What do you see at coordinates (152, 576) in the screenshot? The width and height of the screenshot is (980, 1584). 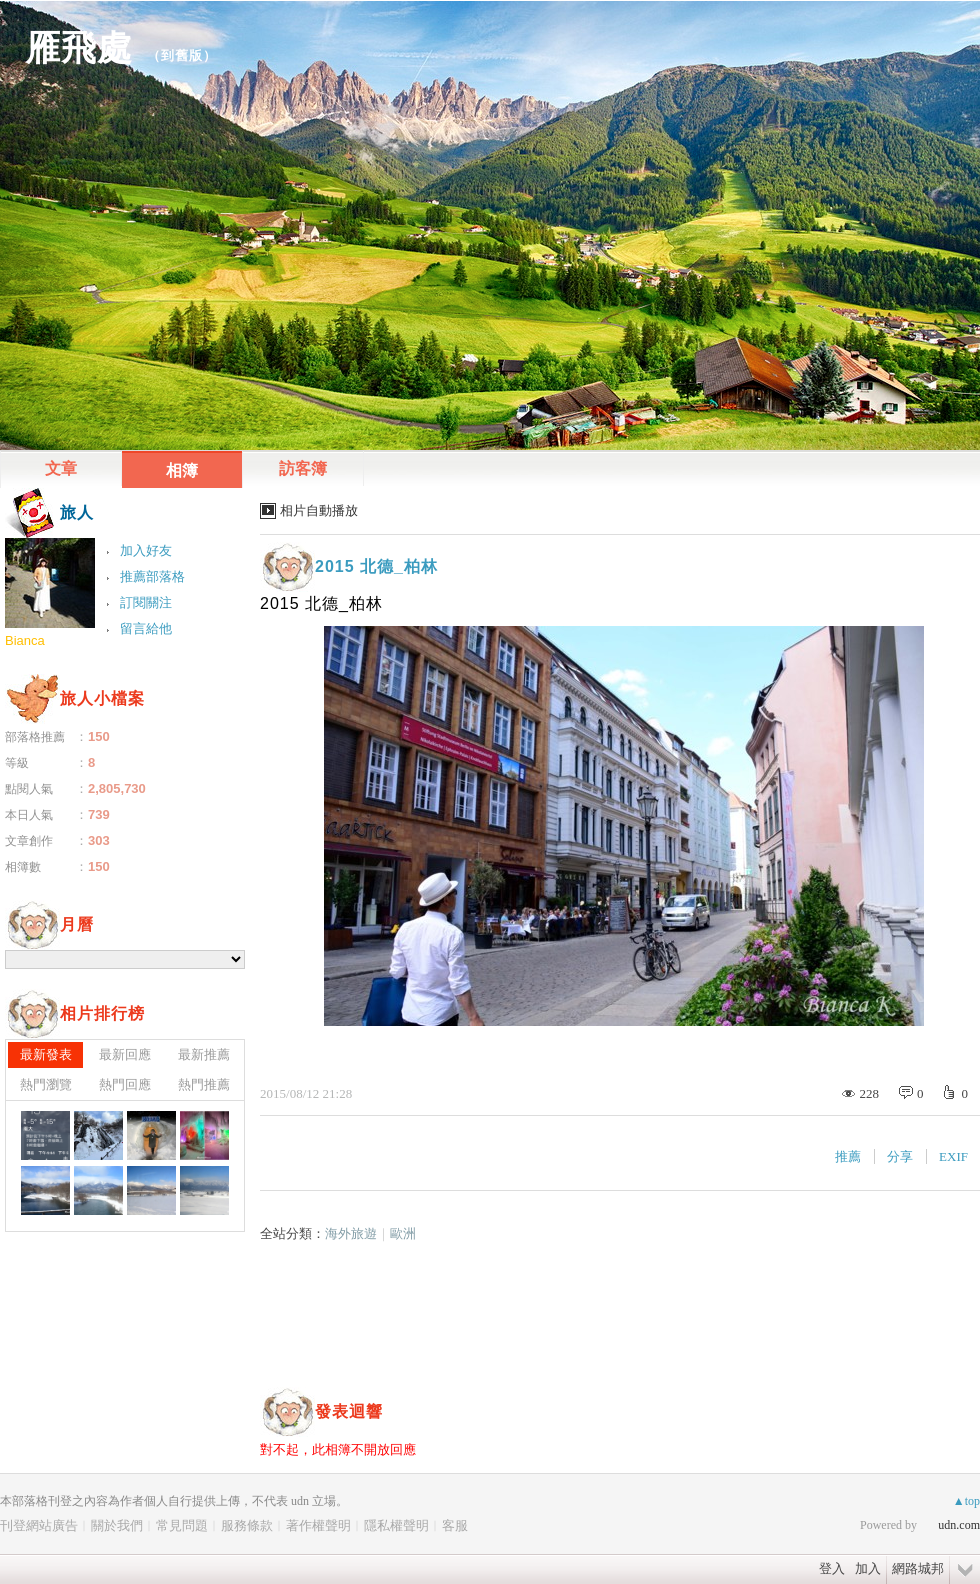 I see `推薦部落格` at bounding box center [152, 576].